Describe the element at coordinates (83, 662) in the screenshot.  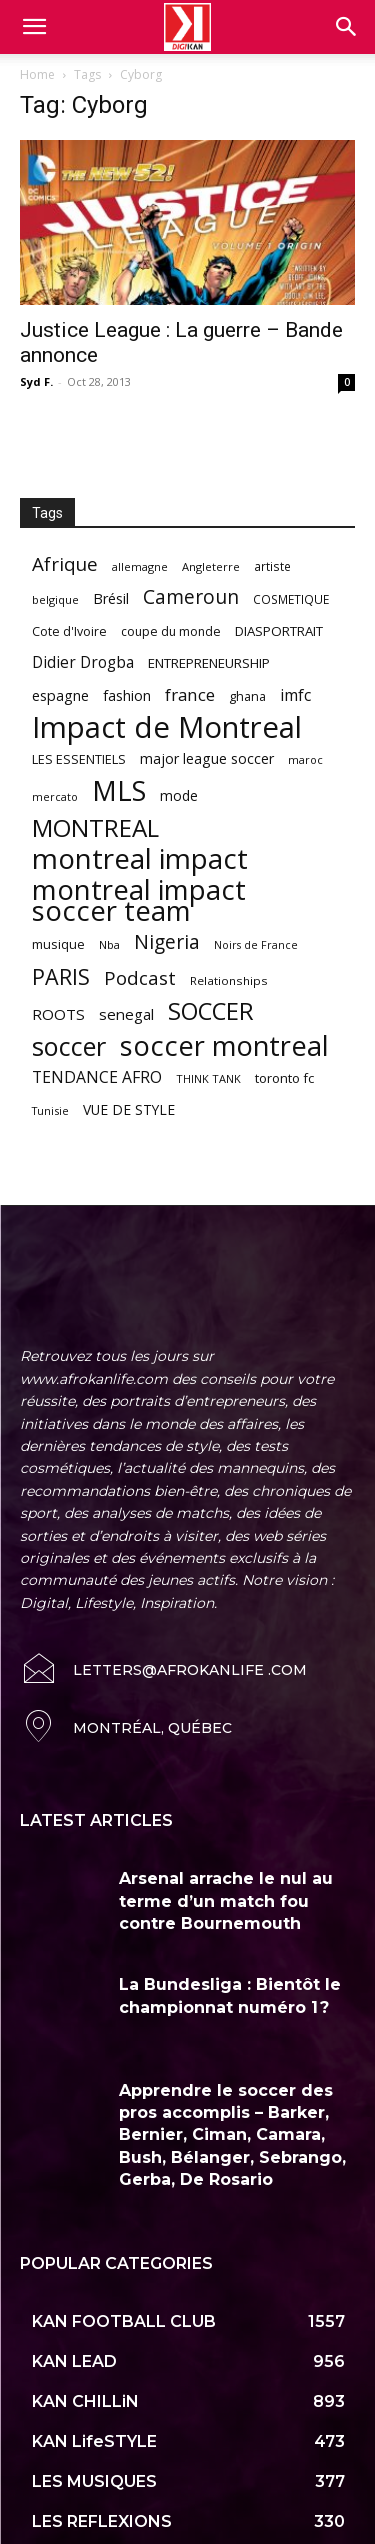
I see `Didier Drogba [Didier Drogba (94 items)]` at that location.